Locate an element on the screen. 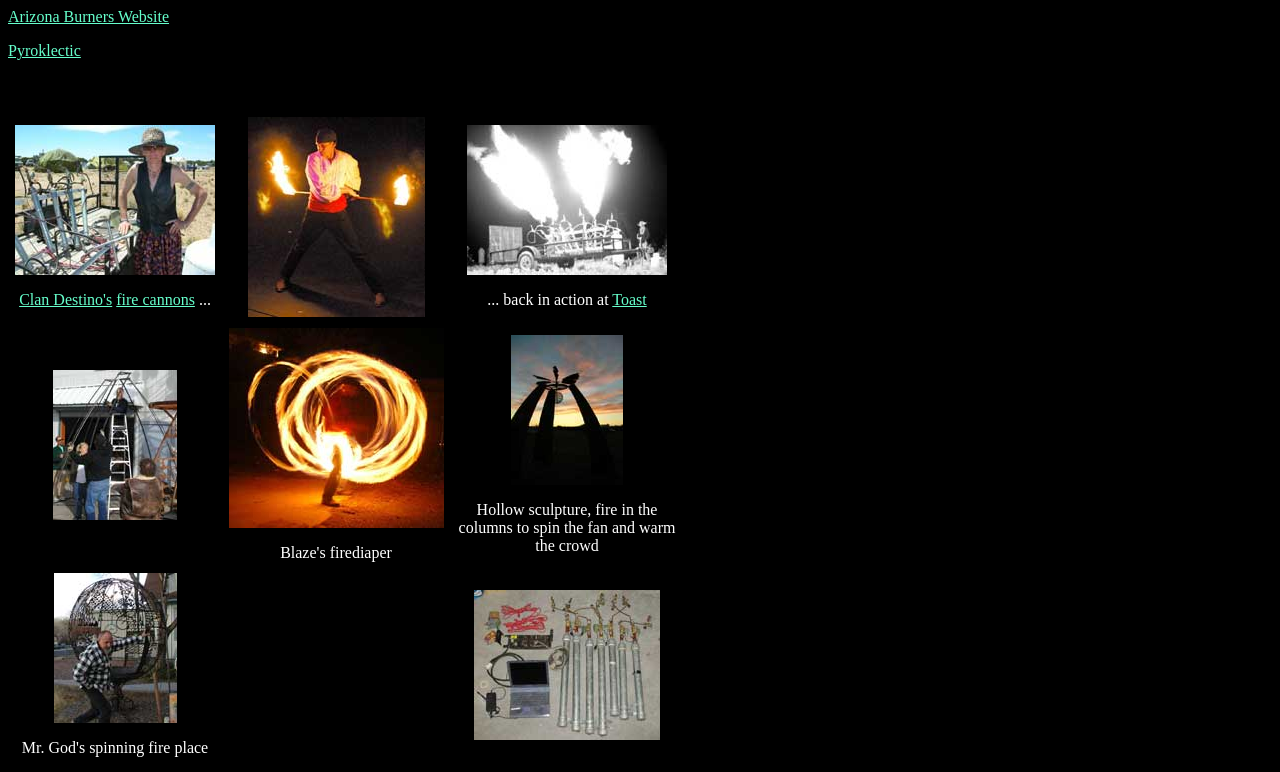 The width and height of the screenshot is (1280, 772). Pyroklectic is located at coordinates (44, 50).